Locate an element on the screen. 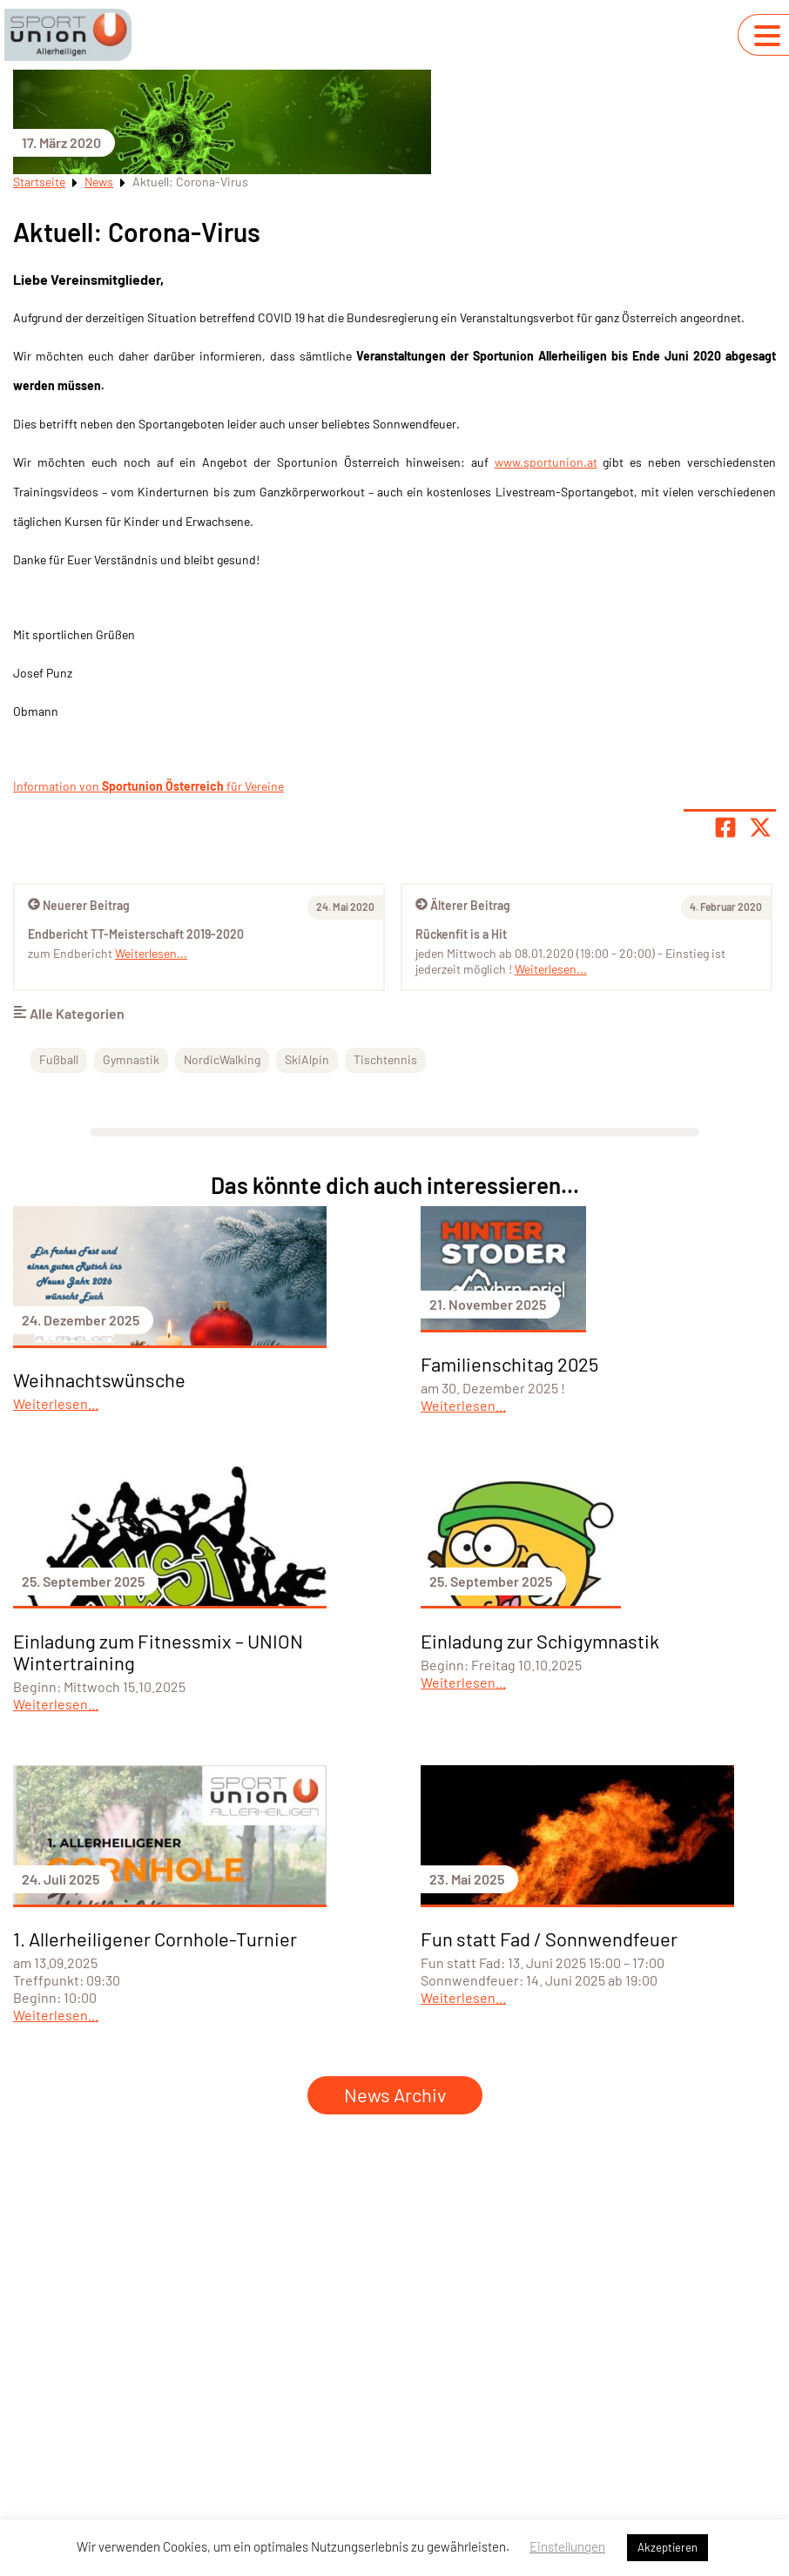 The height and width of the screenshot is (2576, 789). Rückenfit is a Hit is located at coordinates (461, 934).